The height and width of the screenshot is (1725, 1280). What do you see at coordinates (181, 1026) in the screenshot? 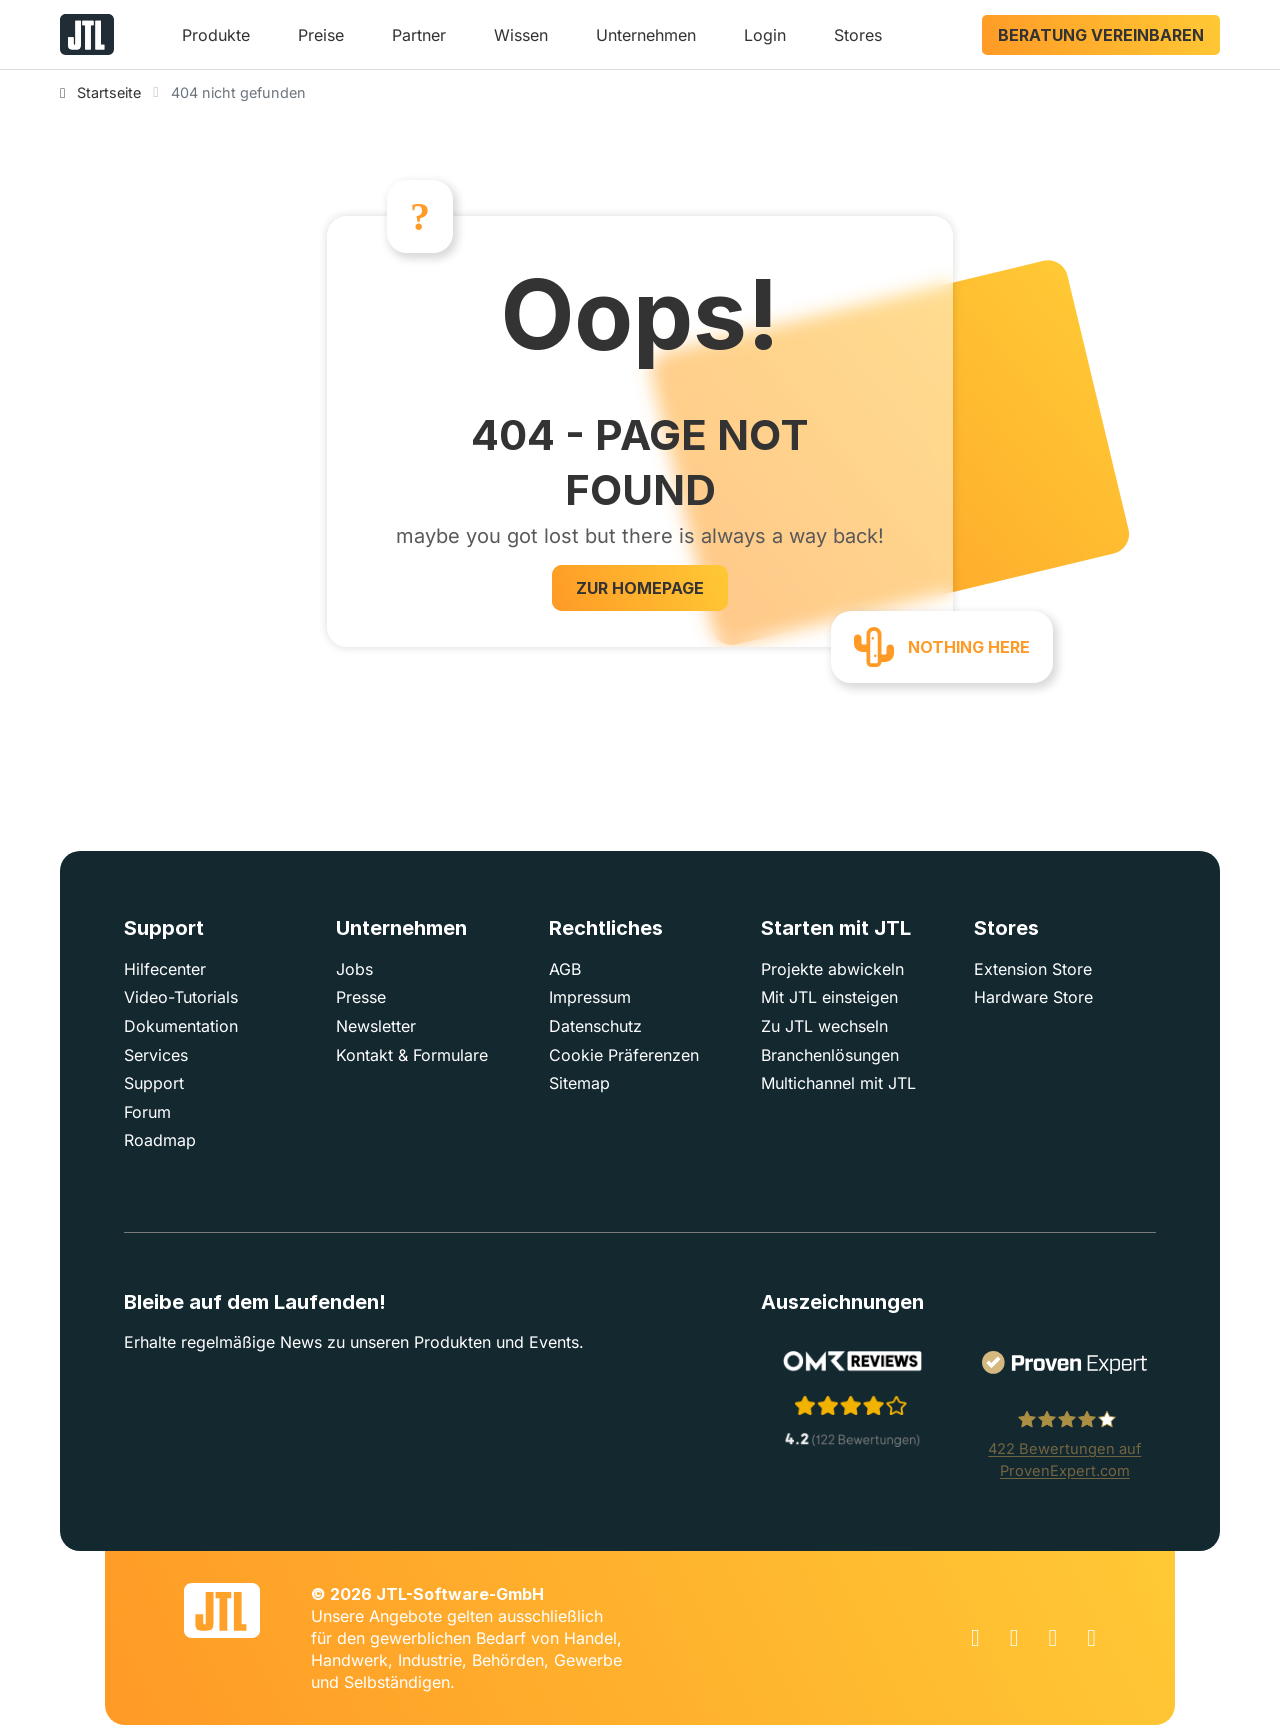
I see `Dokumentation` at bounding box center [181, 1026].